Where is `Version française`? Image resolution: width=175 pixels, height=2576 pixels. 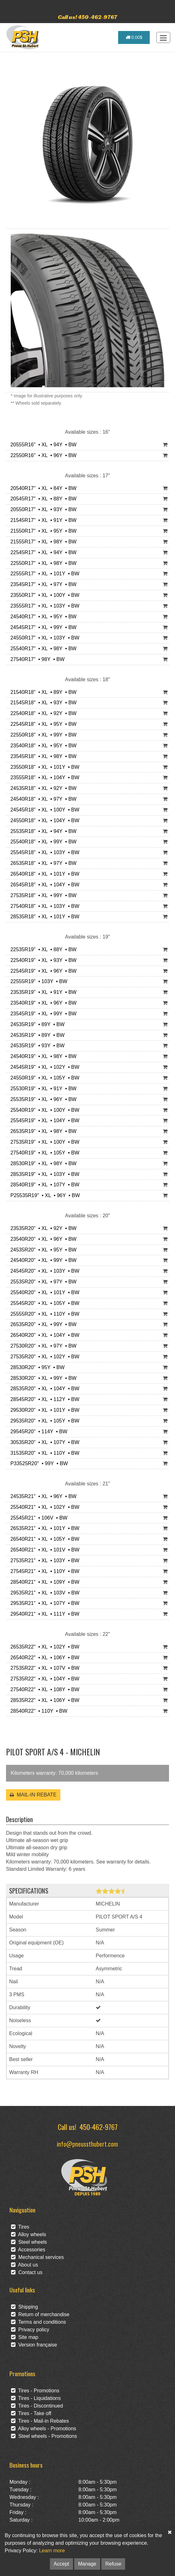
Version française is located at coordinates (34, 2344).